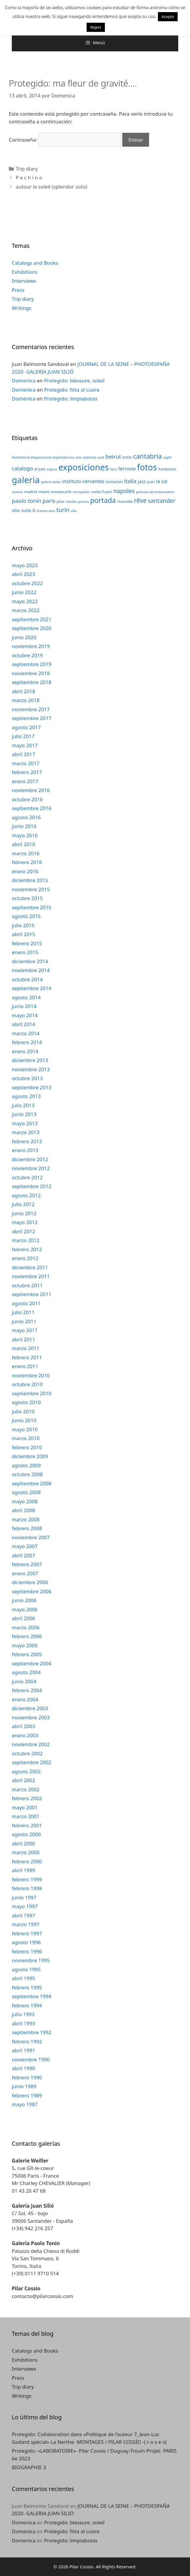 This screenshot has width=190, height=2576. Describe the element at coordinates (26, 817) in the screenshot. I see `agosto 2016` at that location.